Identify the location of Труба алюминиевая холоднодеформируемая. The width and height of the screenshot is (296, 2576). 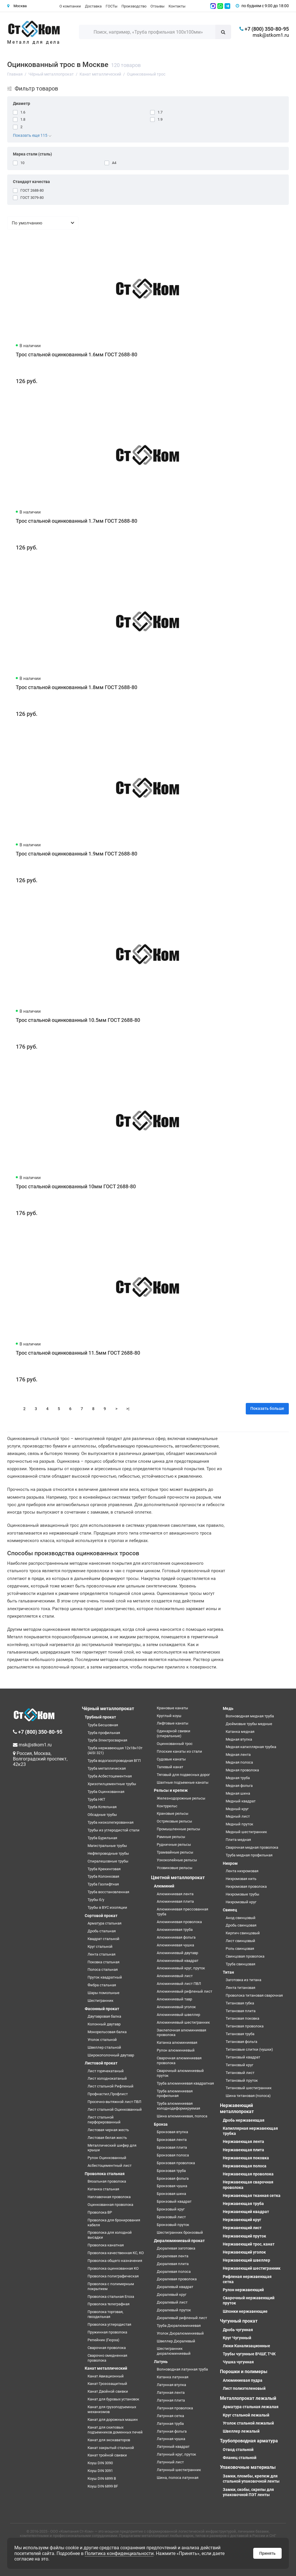
(178, 2105).